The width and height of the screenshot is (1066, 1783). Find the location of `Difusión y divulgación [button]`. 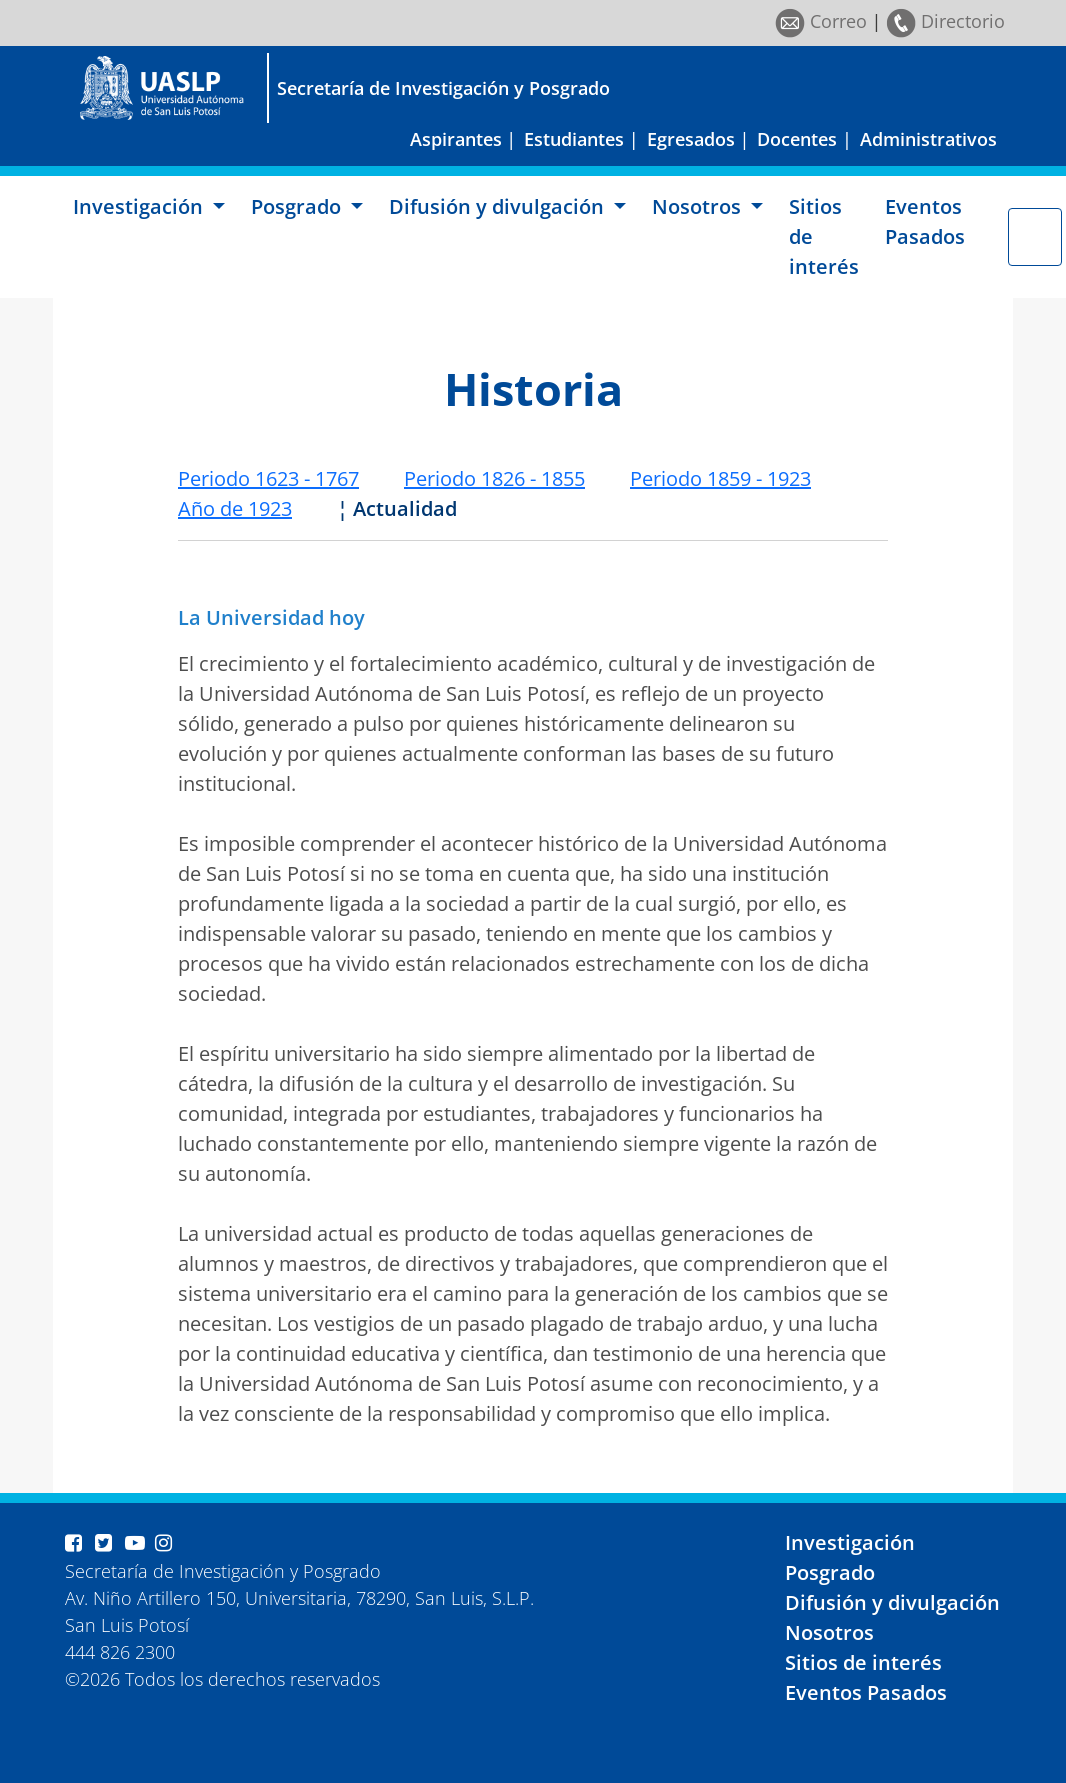

Difusión y divulgación [button] is located at coordinates (499, 206).